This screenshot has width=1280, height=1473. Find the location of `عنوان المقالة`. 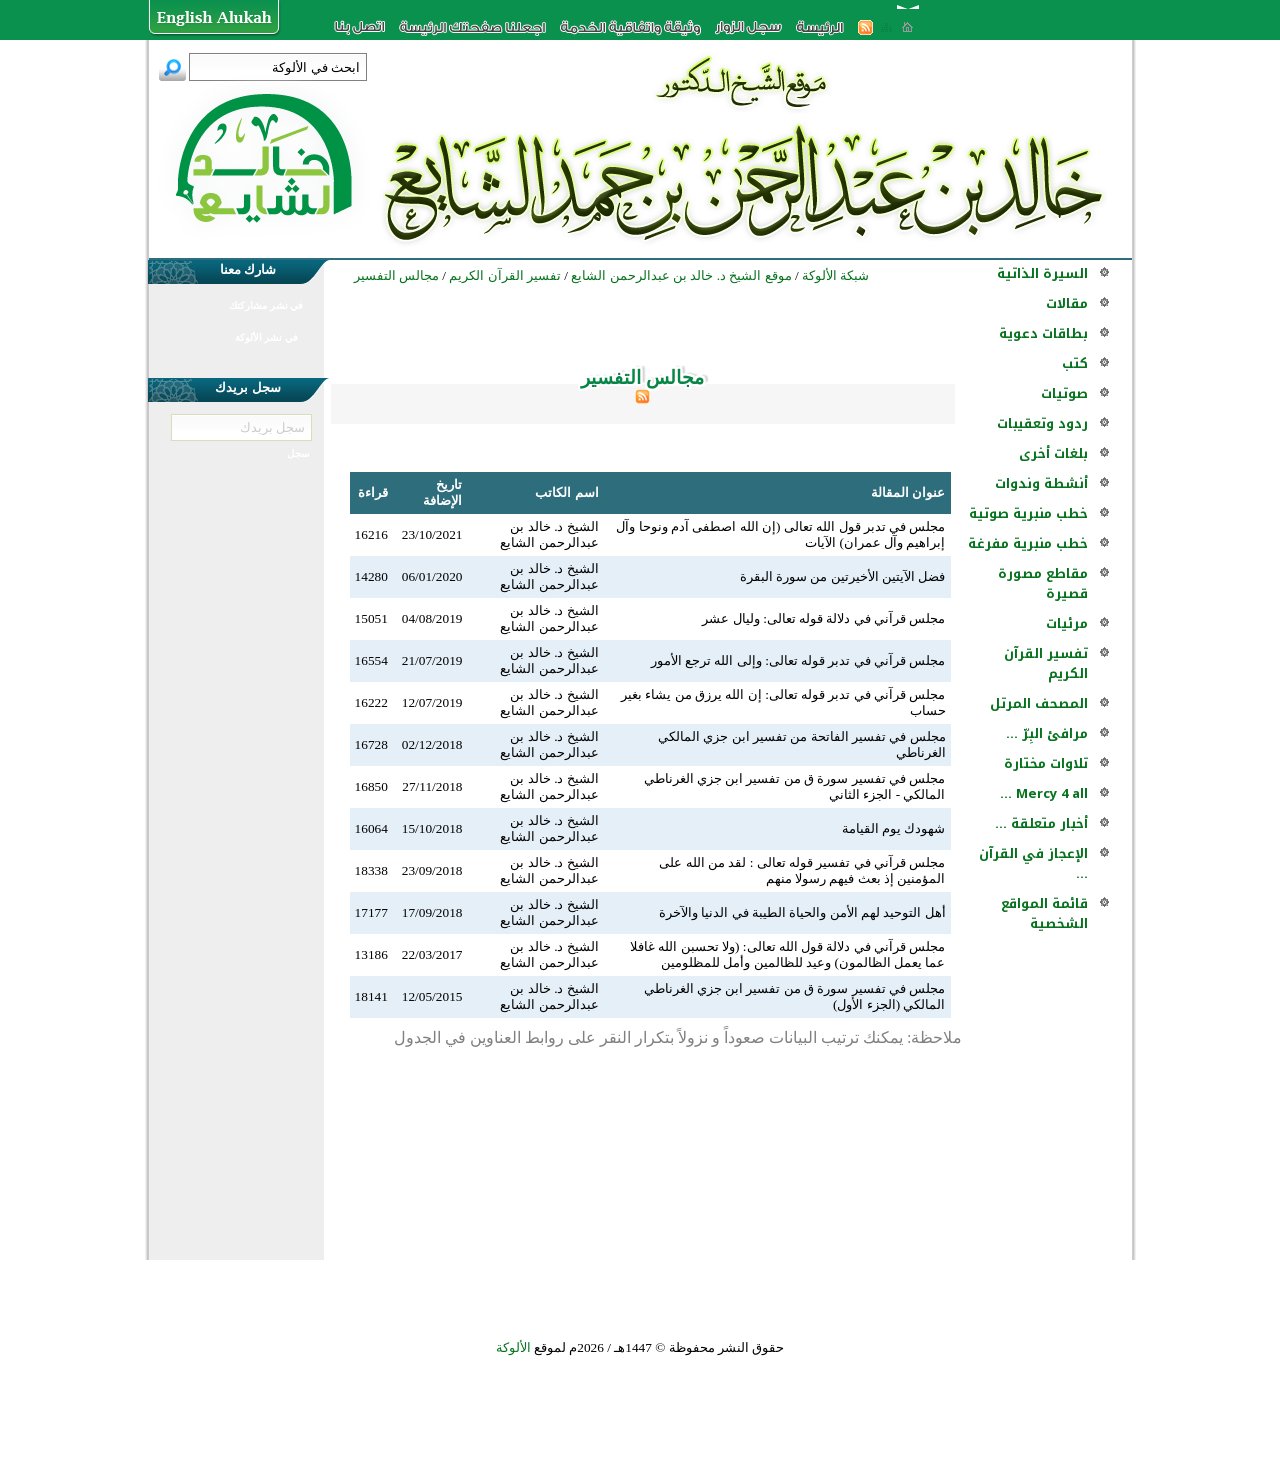

عنوان المقالة is located at coordinates (908, 492).